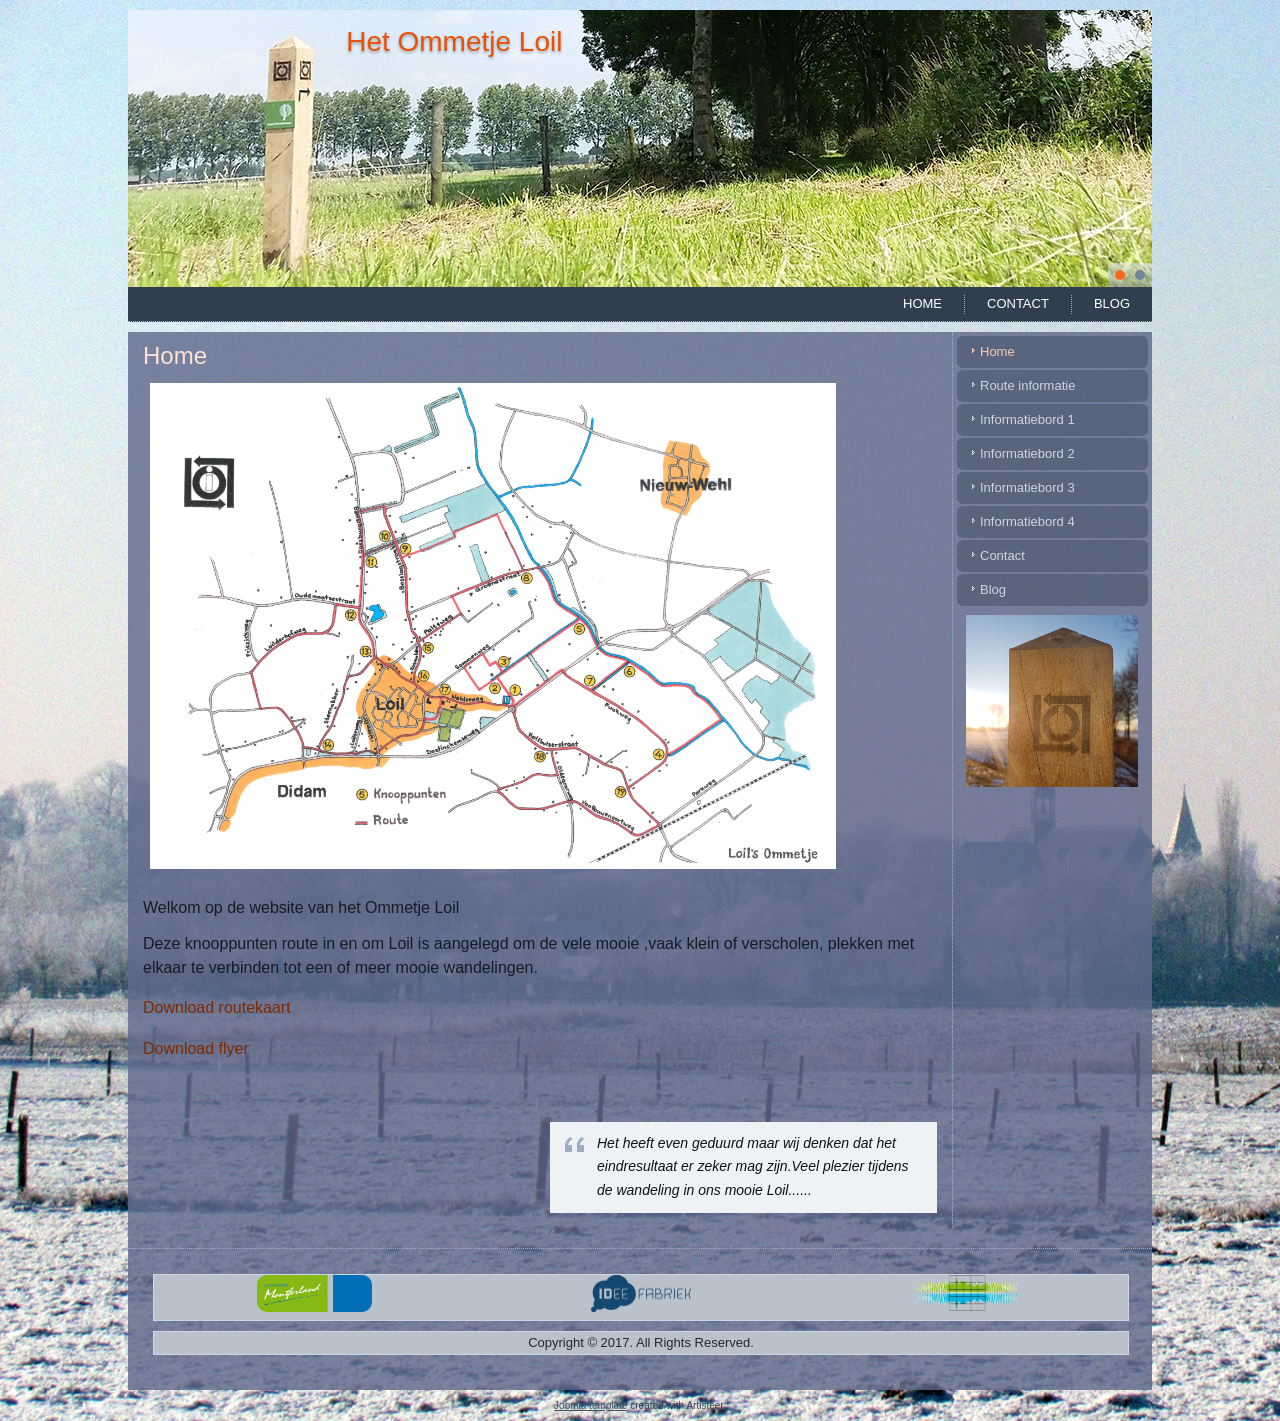 This screenshot has width=1280, height=1421. I want to click on Contact, so click(1018, 303).